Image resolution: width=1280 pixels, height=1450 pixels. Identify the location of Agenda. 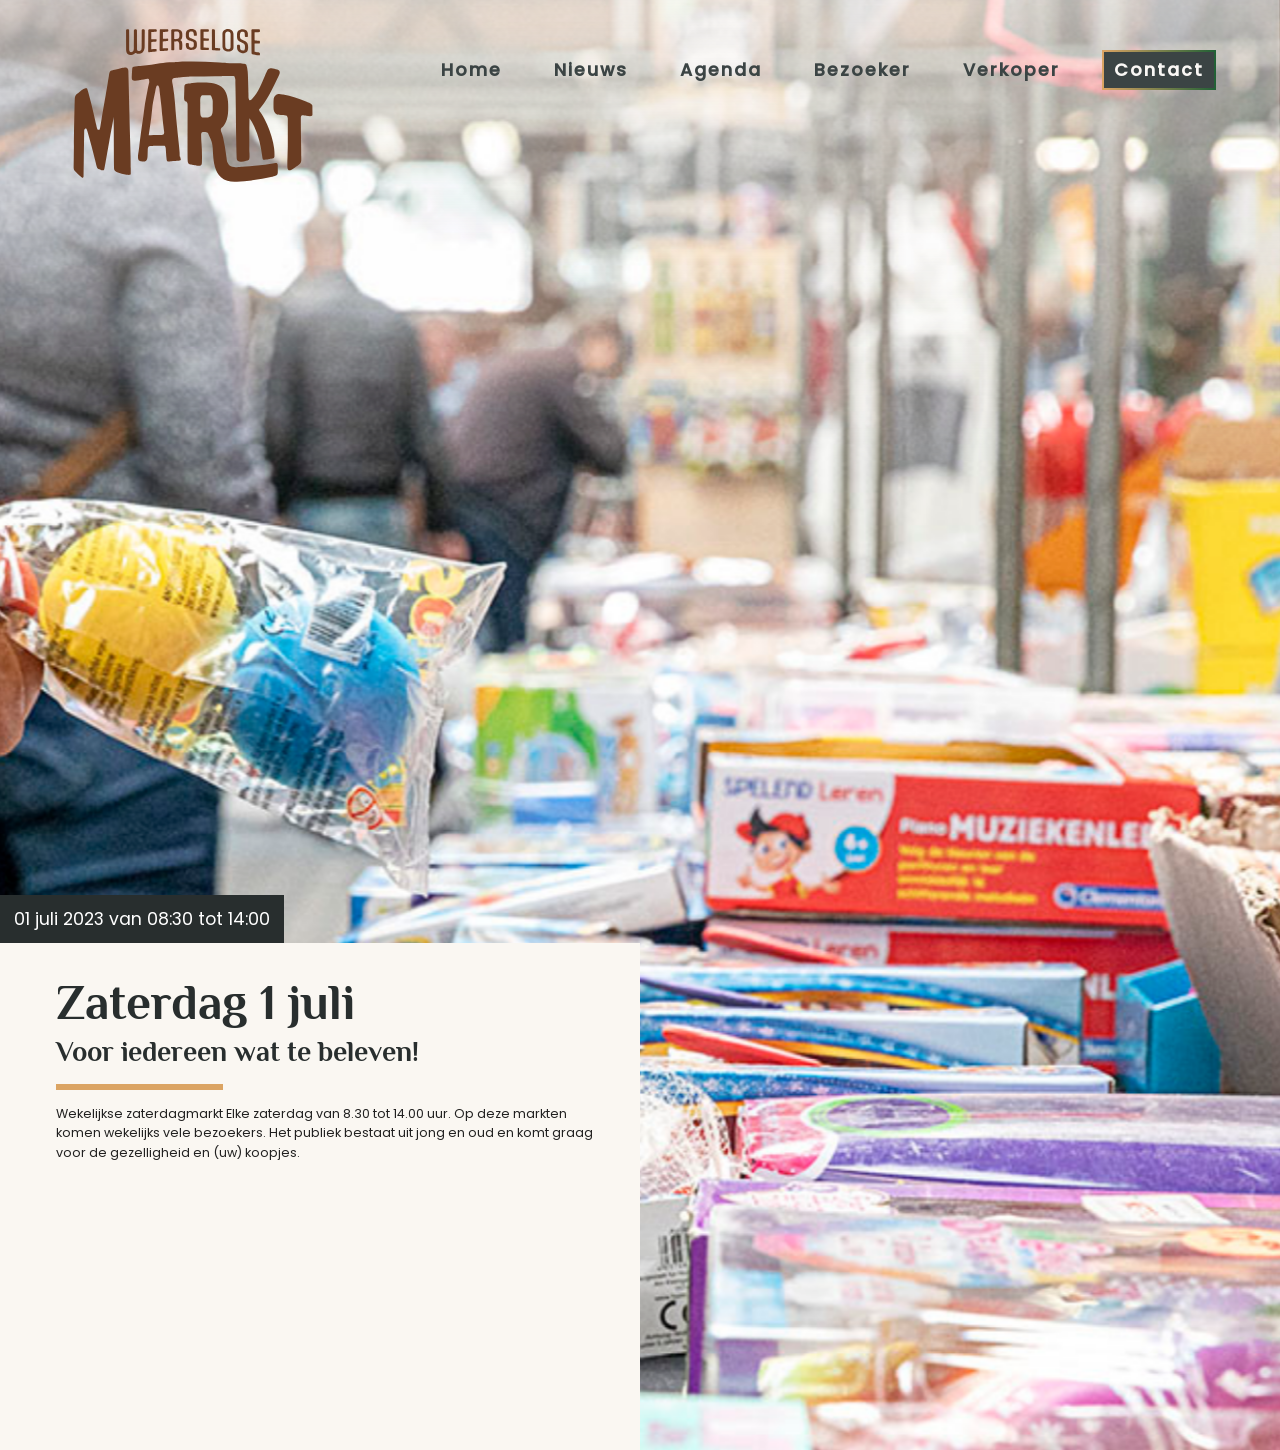
(721, 69).